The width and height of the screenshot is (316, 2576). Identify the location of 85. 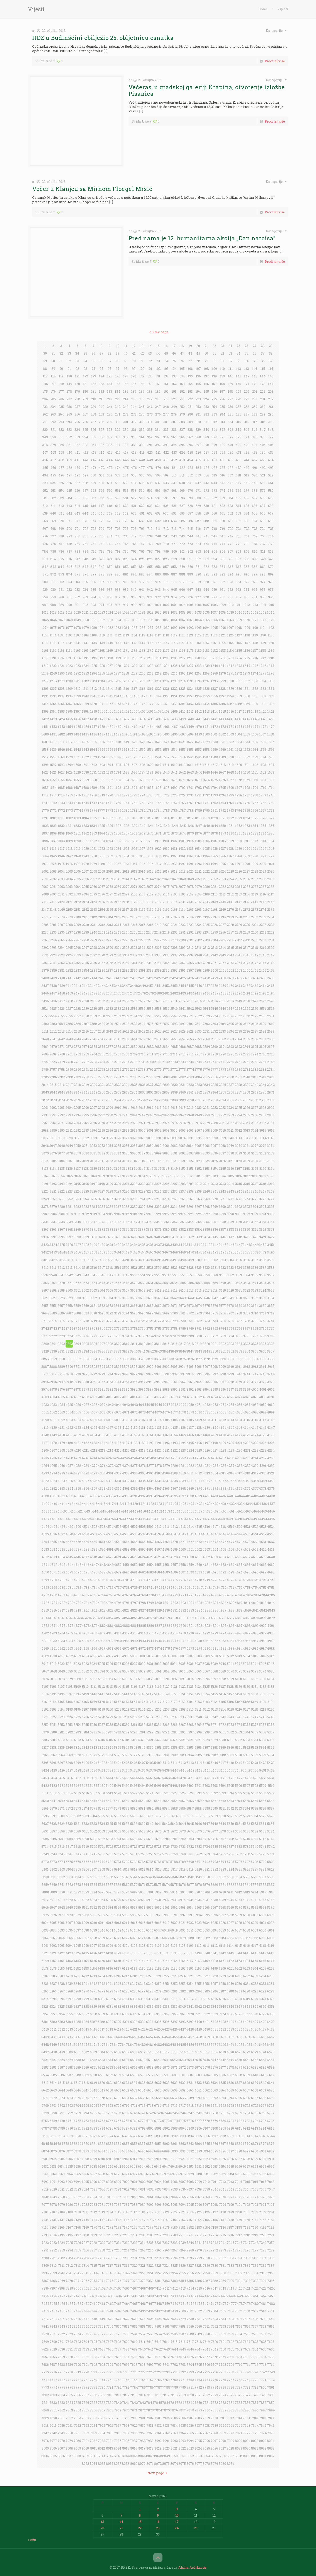
(255, 361).